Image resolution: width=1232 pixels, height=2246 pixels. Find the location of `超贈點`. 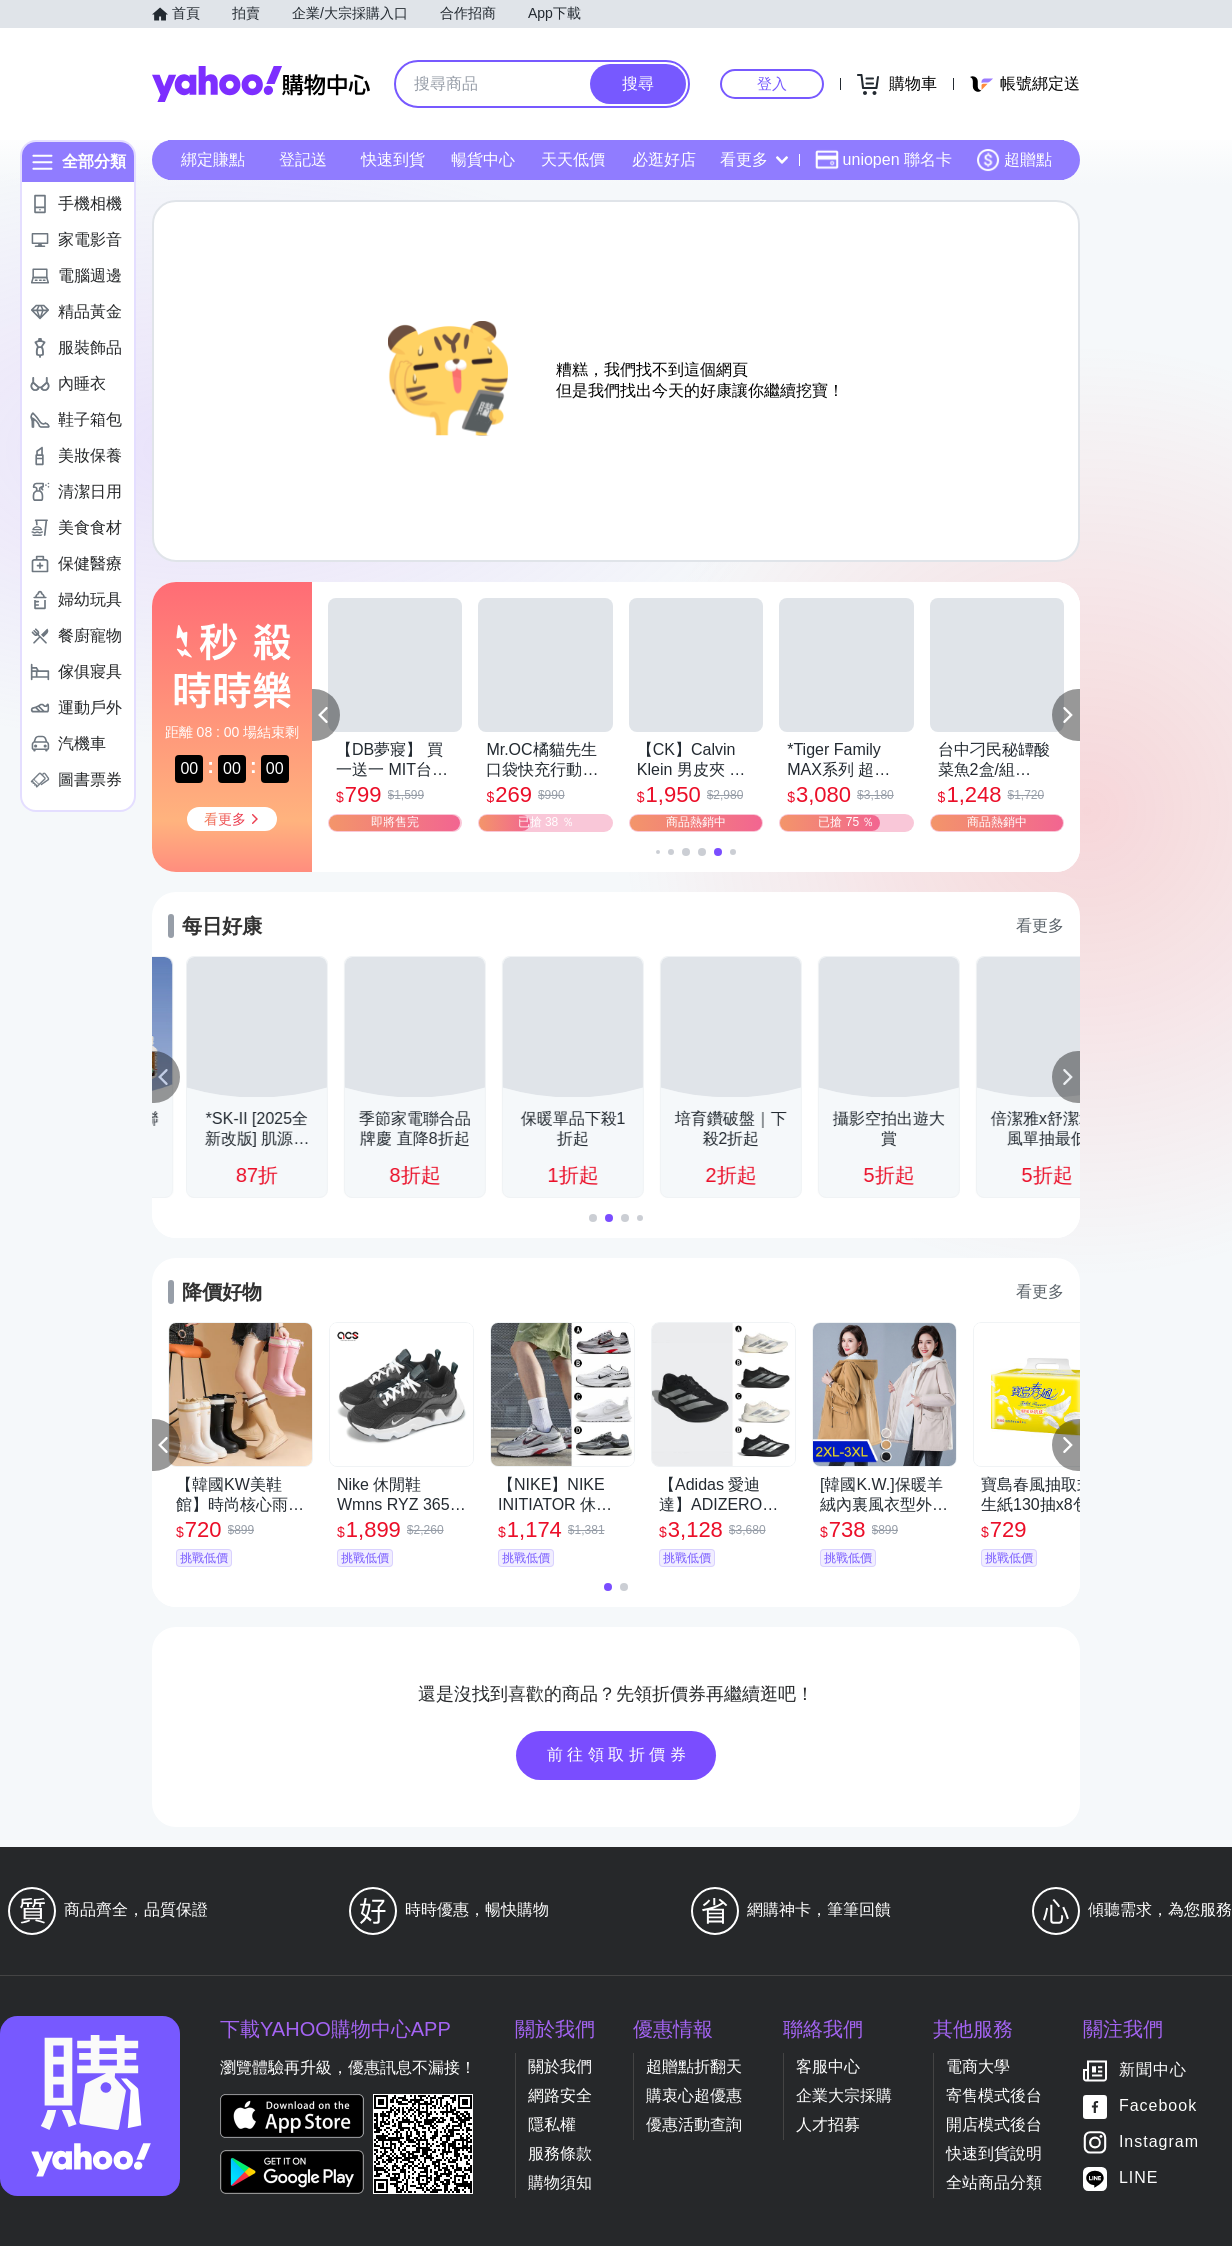

超贈點 is located at coordinates (1014, 160).